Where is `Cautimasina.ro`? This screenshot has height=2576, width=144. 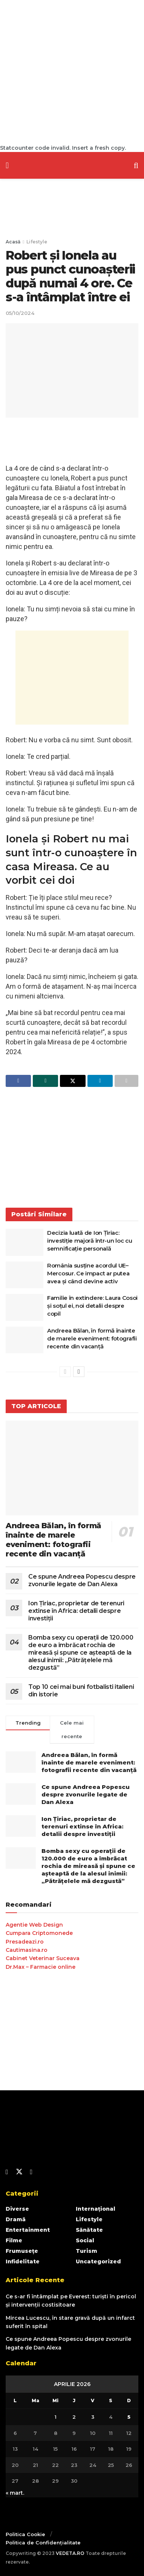
Cautimasina.ro is located at coordinates (26, 1950).